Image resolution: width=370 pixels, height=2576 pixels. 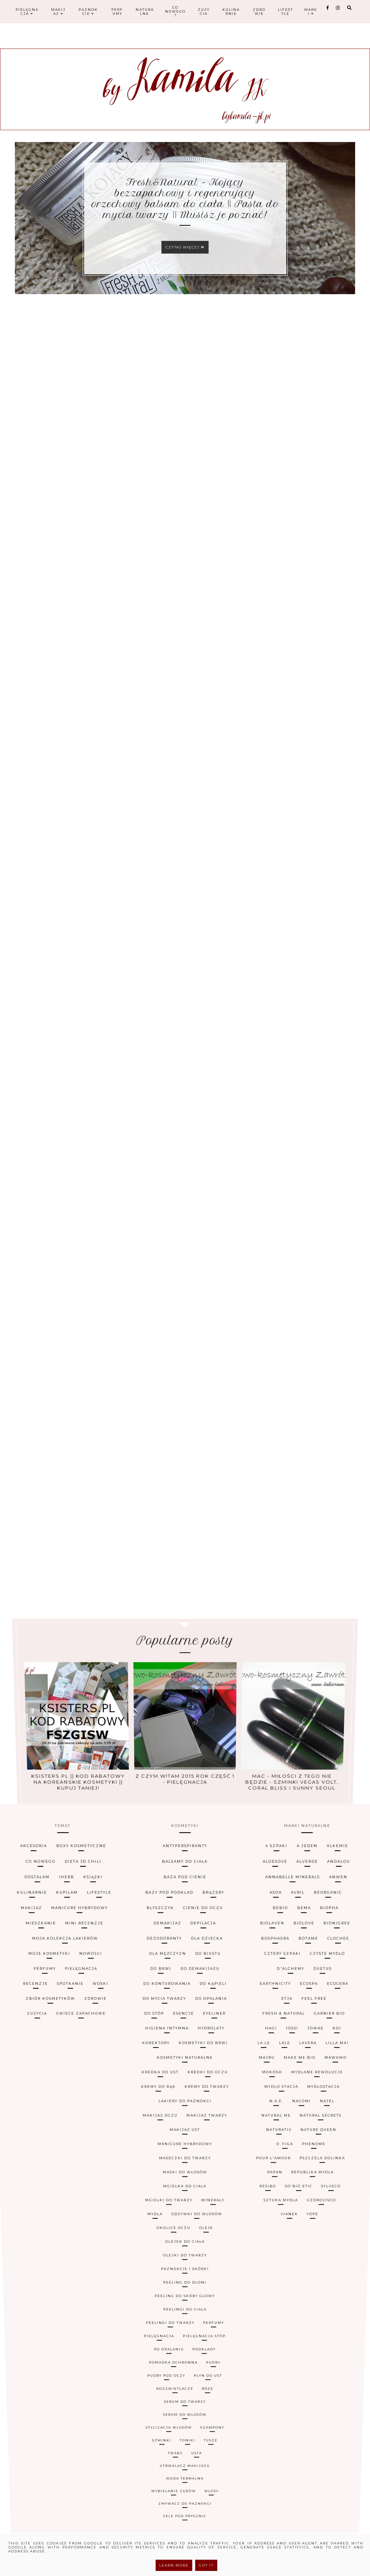 What do you see at coordinates (197, 2198) in the screenshot?
I see `odżywki do włosów` at bounding box center [197, 2198].